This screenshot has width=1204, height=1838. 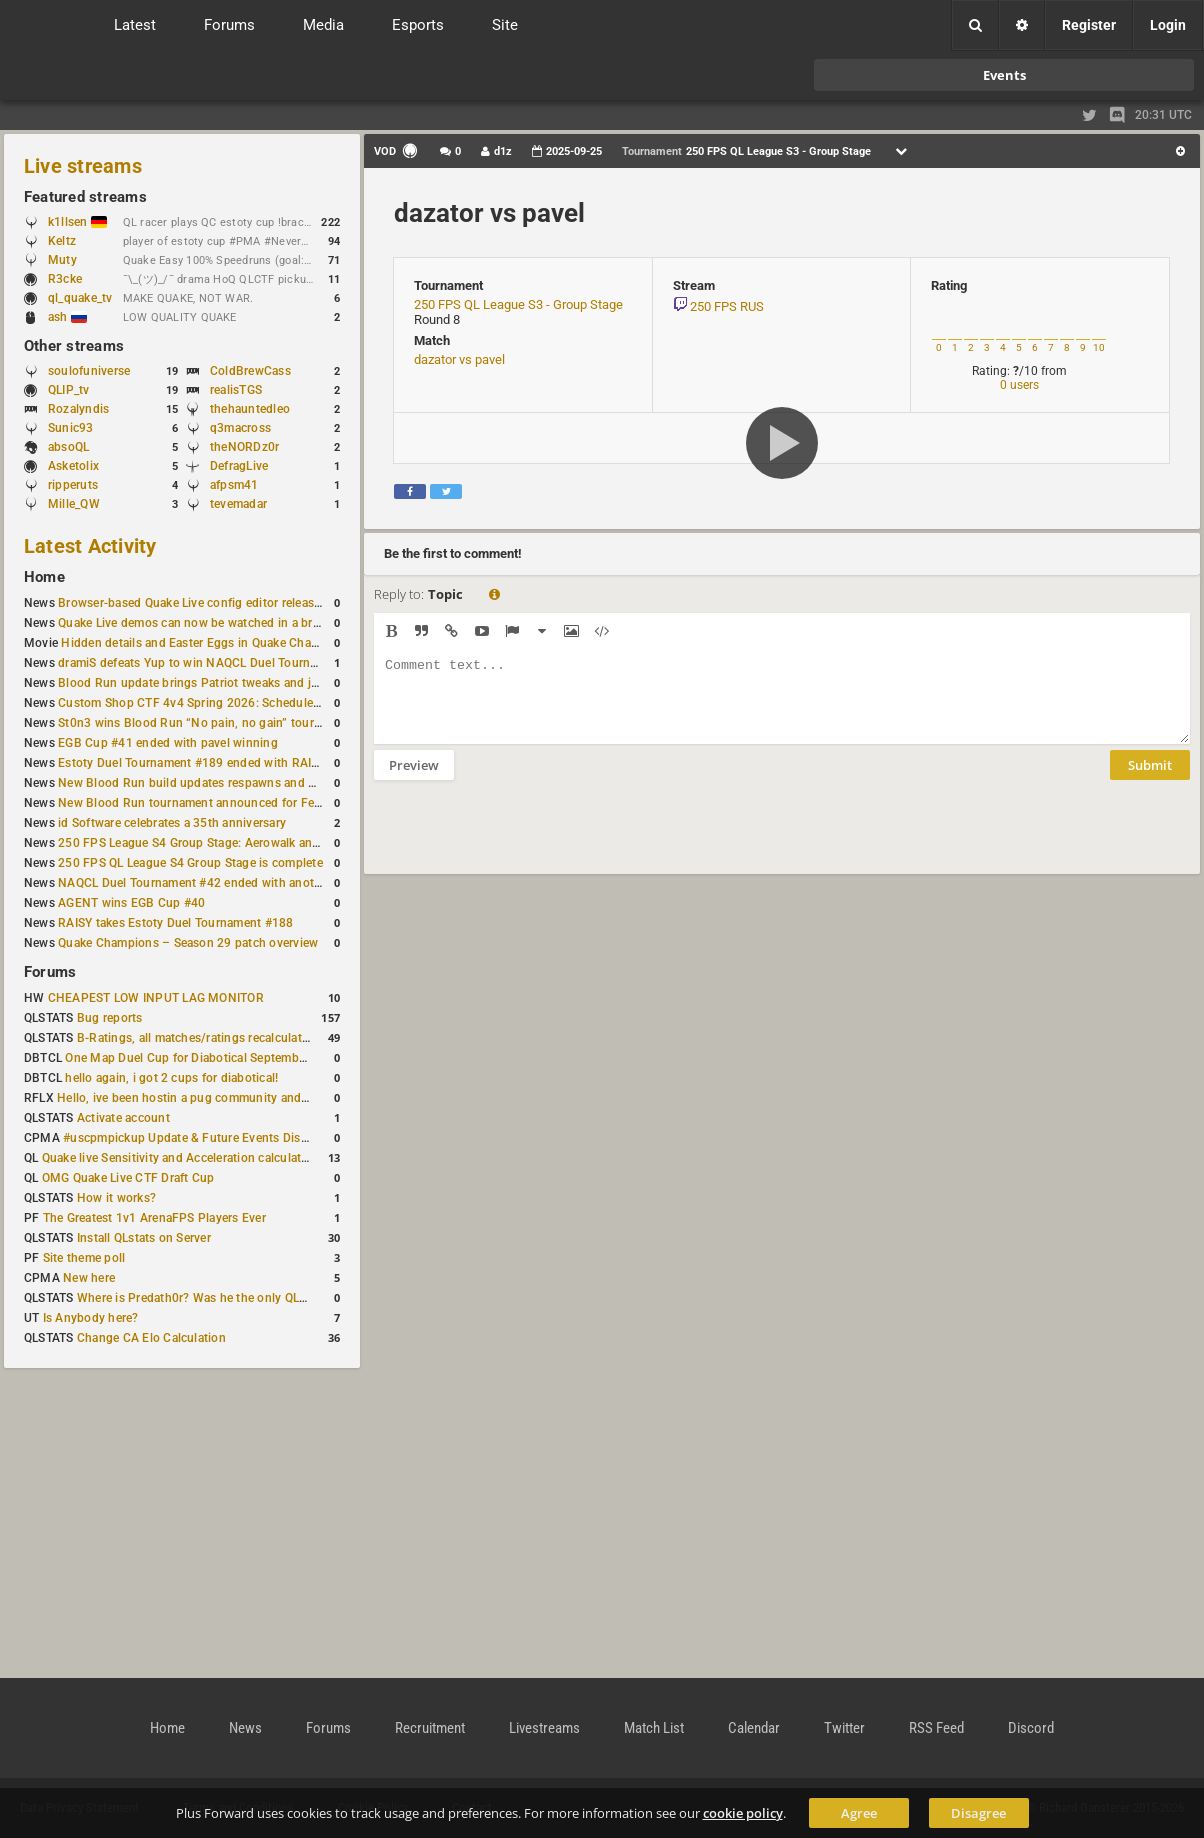 I want to click on R3cke, so click(x=65, y=279).